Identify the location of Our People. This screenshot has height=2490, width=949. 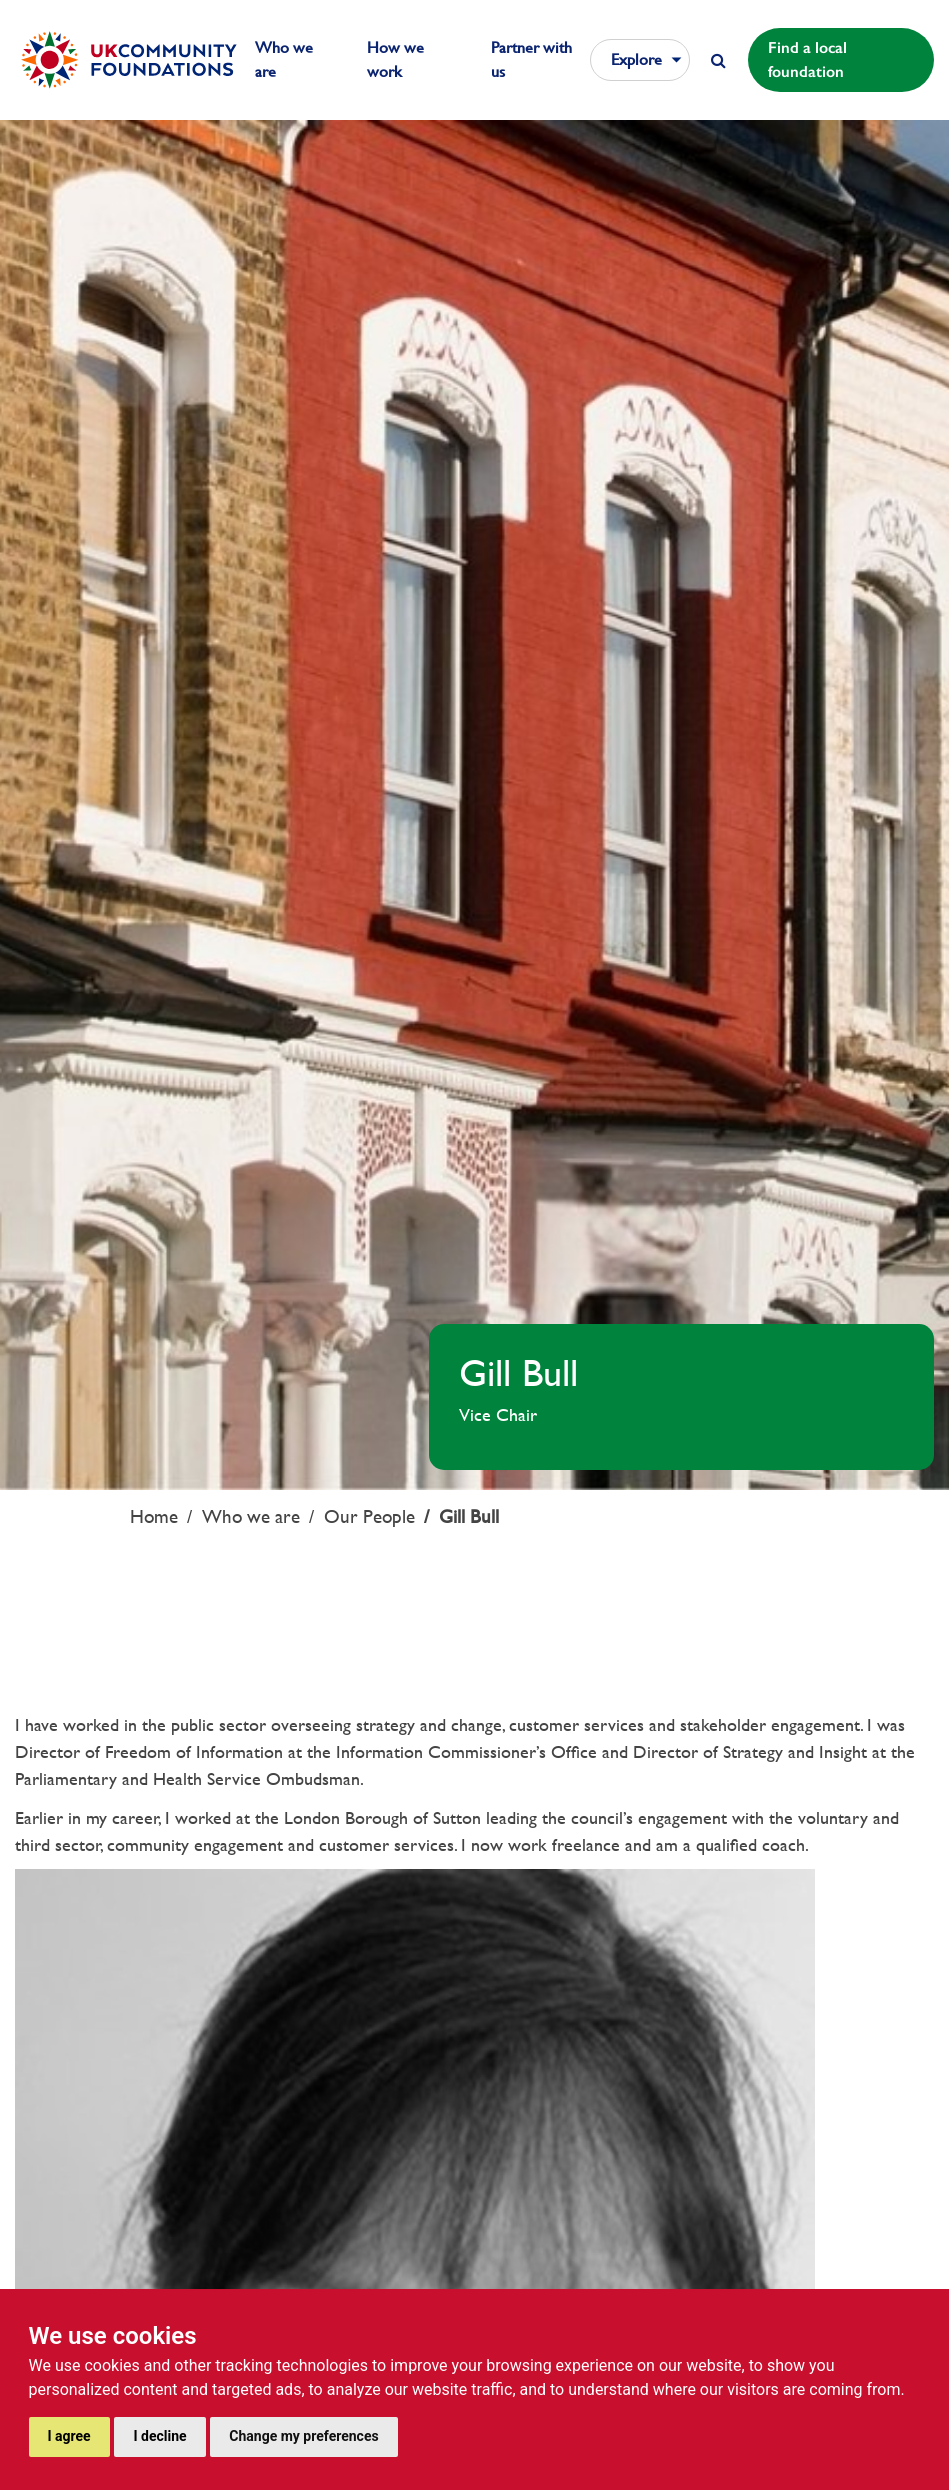
(369, 1516).